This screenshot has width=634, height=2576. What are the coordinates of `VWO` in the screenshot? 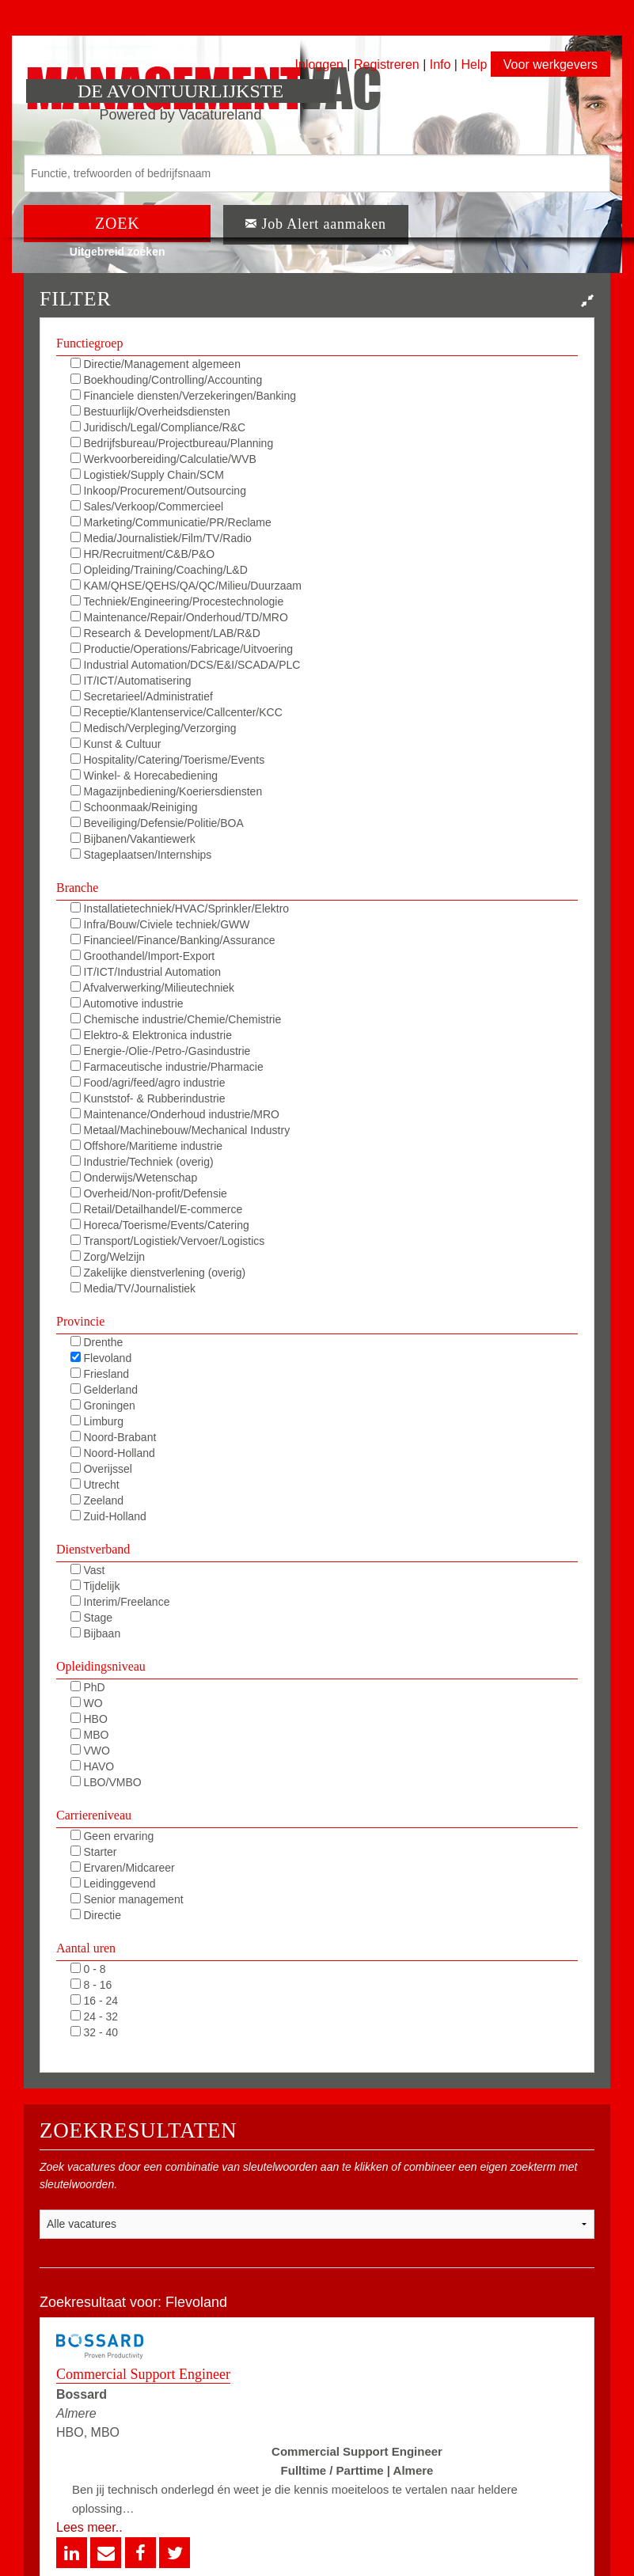 It's located at (90, 1750).